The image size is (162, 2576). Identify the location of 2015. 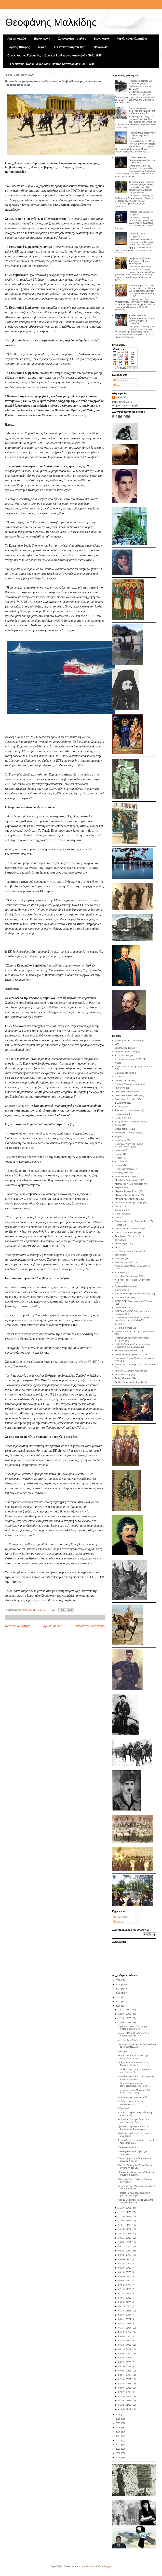
(118, 2431).